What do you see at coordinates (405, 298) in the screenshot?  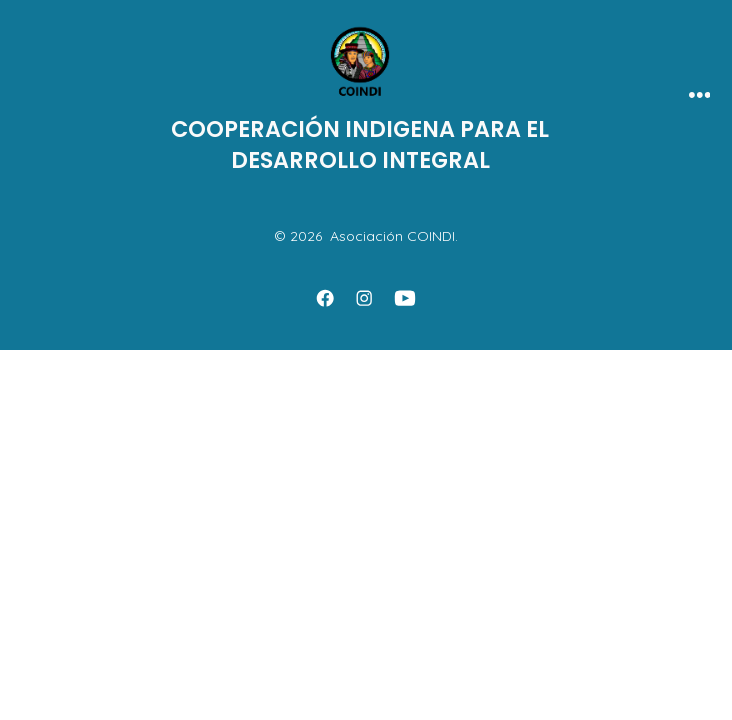 I see `[Abrir YouTube en una nueva pestaña]` at bounding box center [405, 298].